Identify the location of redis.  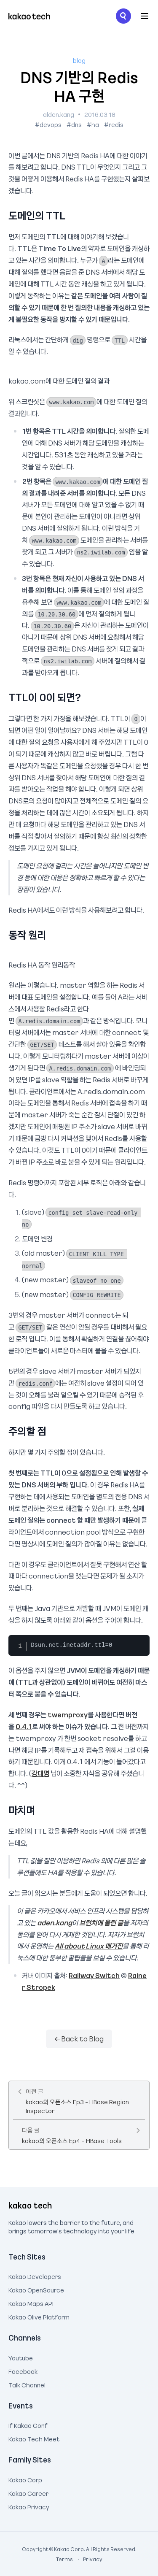
(116, 124).